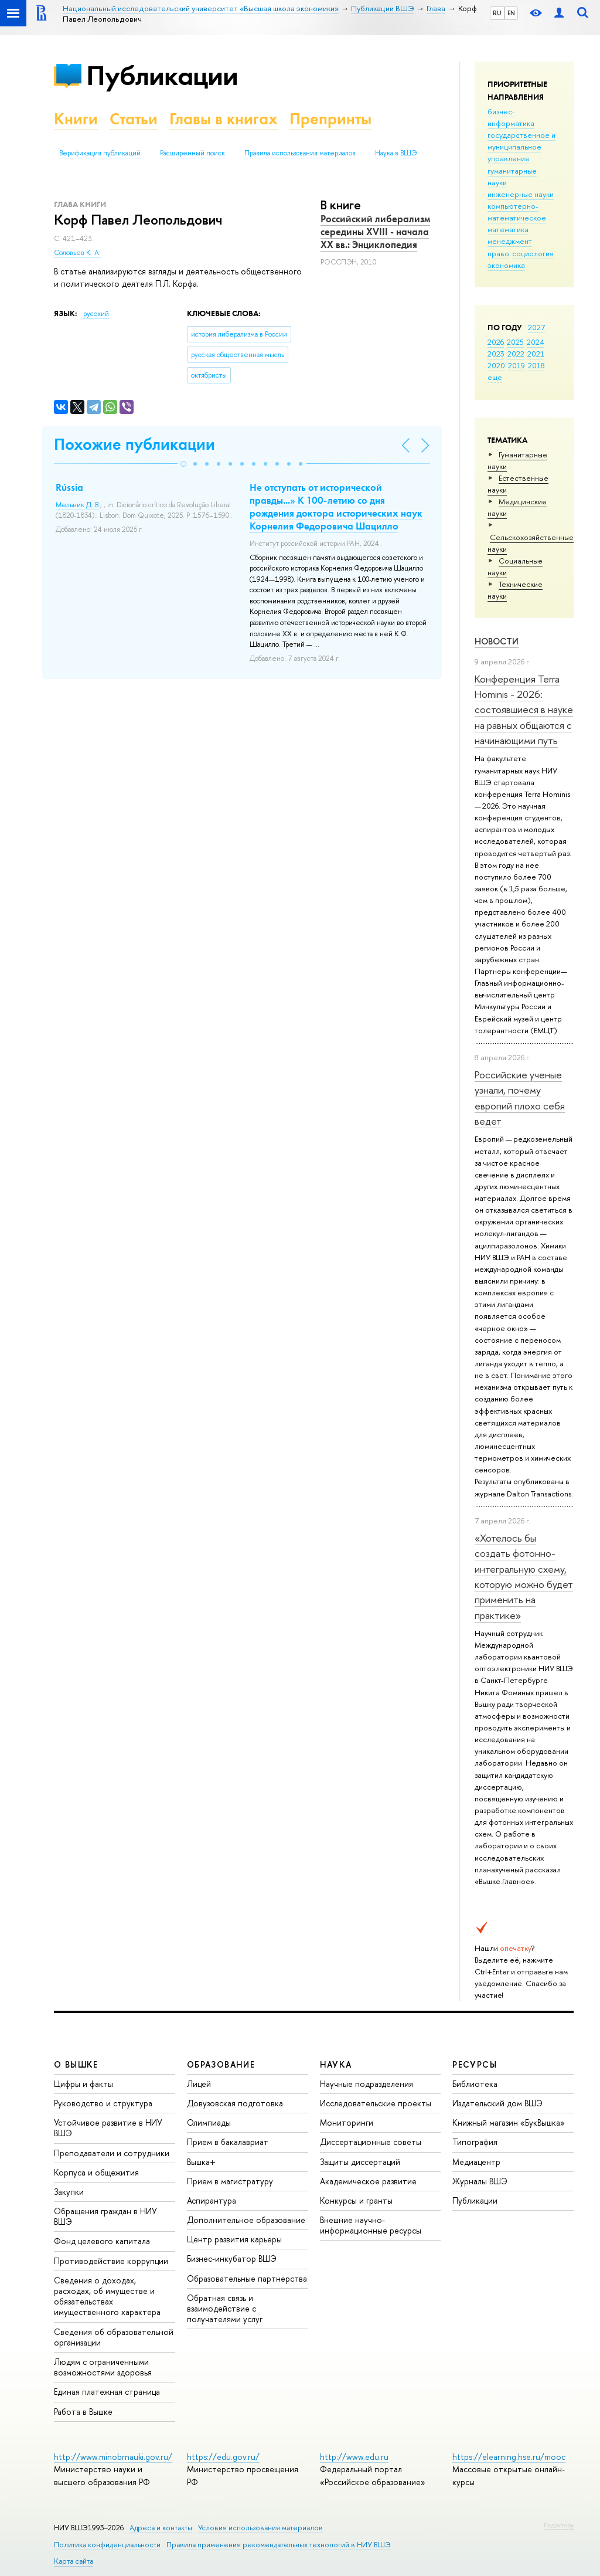  What do you see at coordinates (83, 2083) in the screenshot?
I see `Цифры и факты` at bounding box center [83, 2083].